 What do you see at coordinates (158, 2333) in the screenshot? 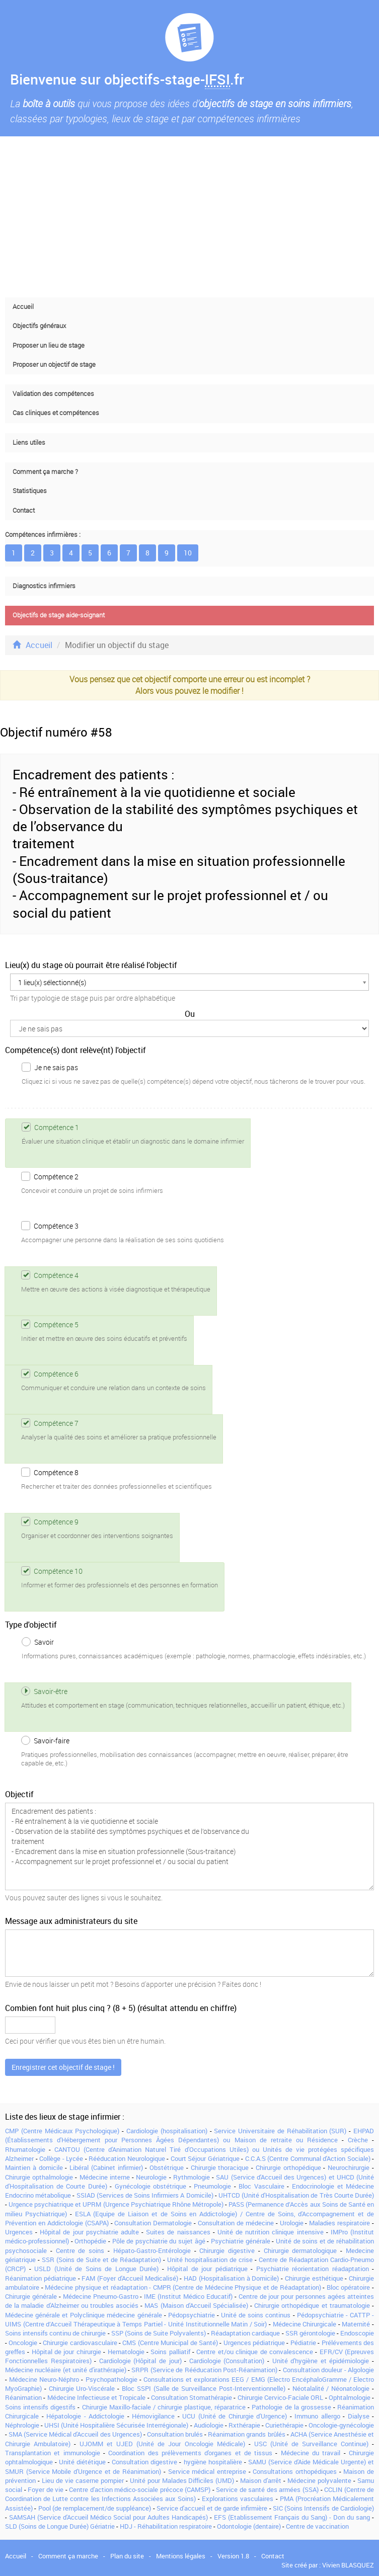
I see `SSP (Soins de Suite Polyvalents)` at bounding box center [158, 2333].